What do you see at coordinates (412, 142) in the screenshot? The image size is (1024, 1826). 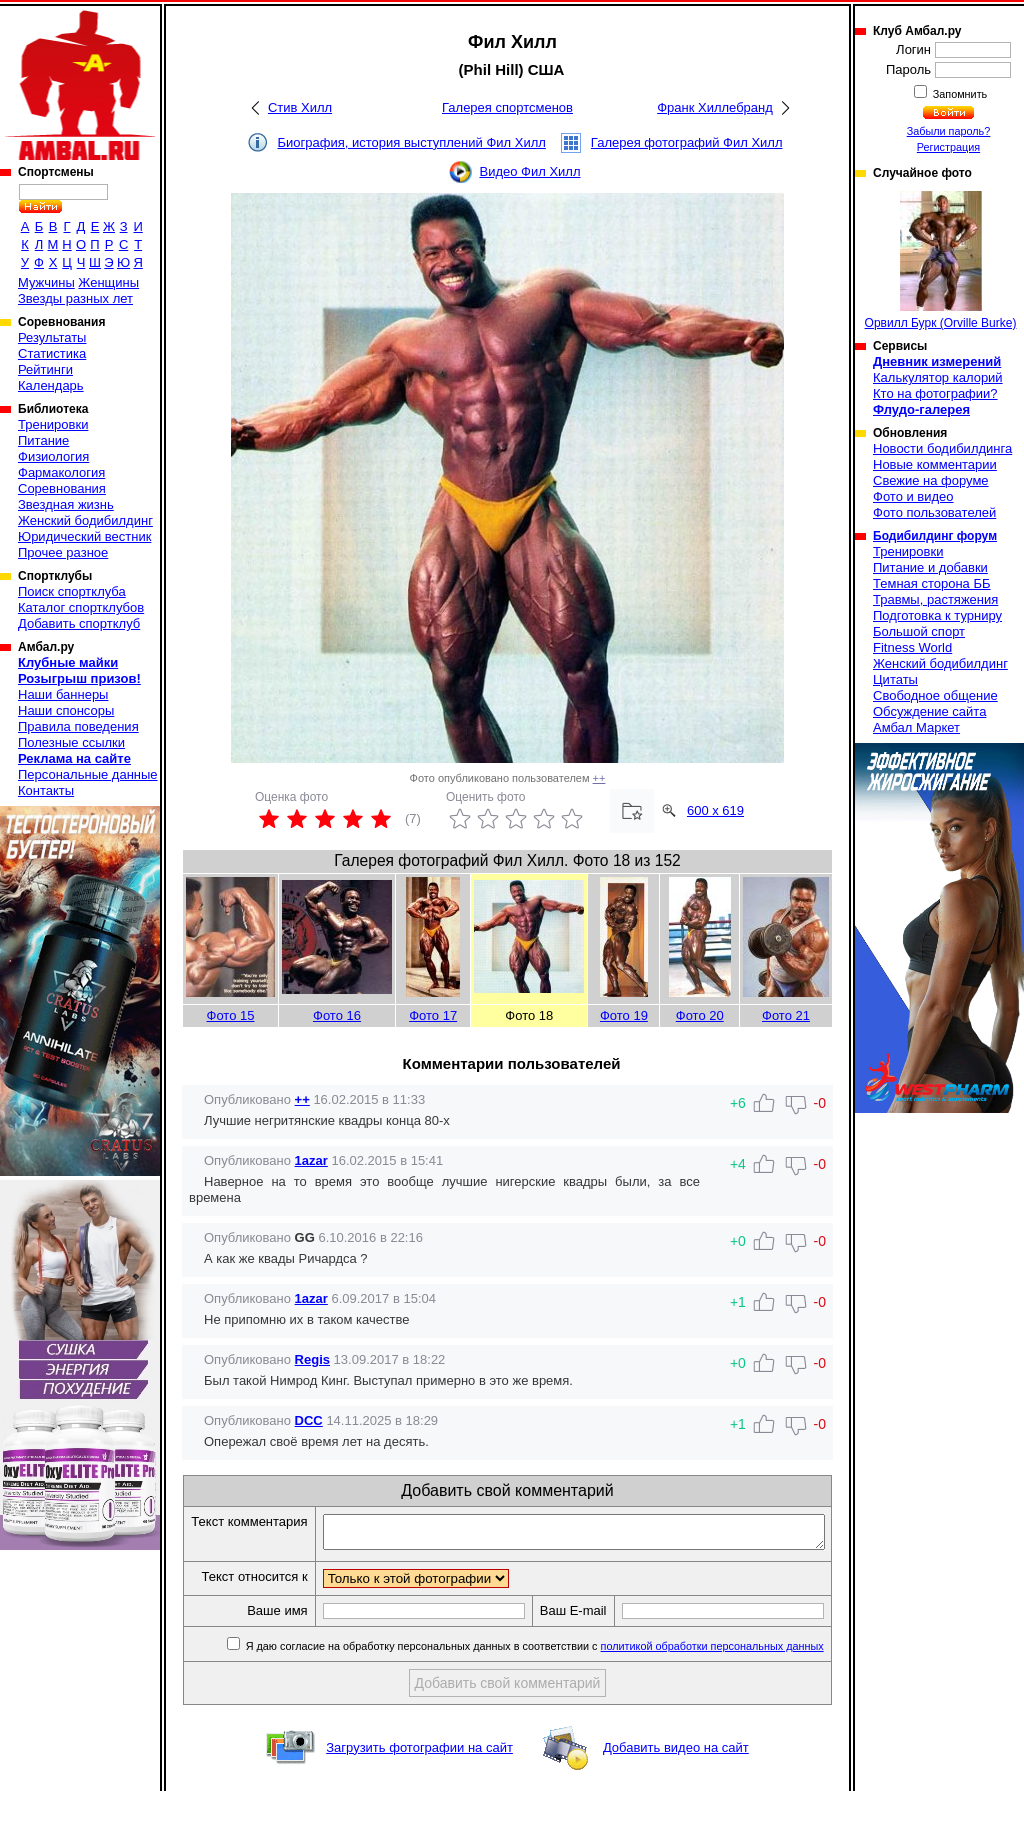 I see `Биография, история выступлений Фил Хилл` at bounding box center [412, 142].